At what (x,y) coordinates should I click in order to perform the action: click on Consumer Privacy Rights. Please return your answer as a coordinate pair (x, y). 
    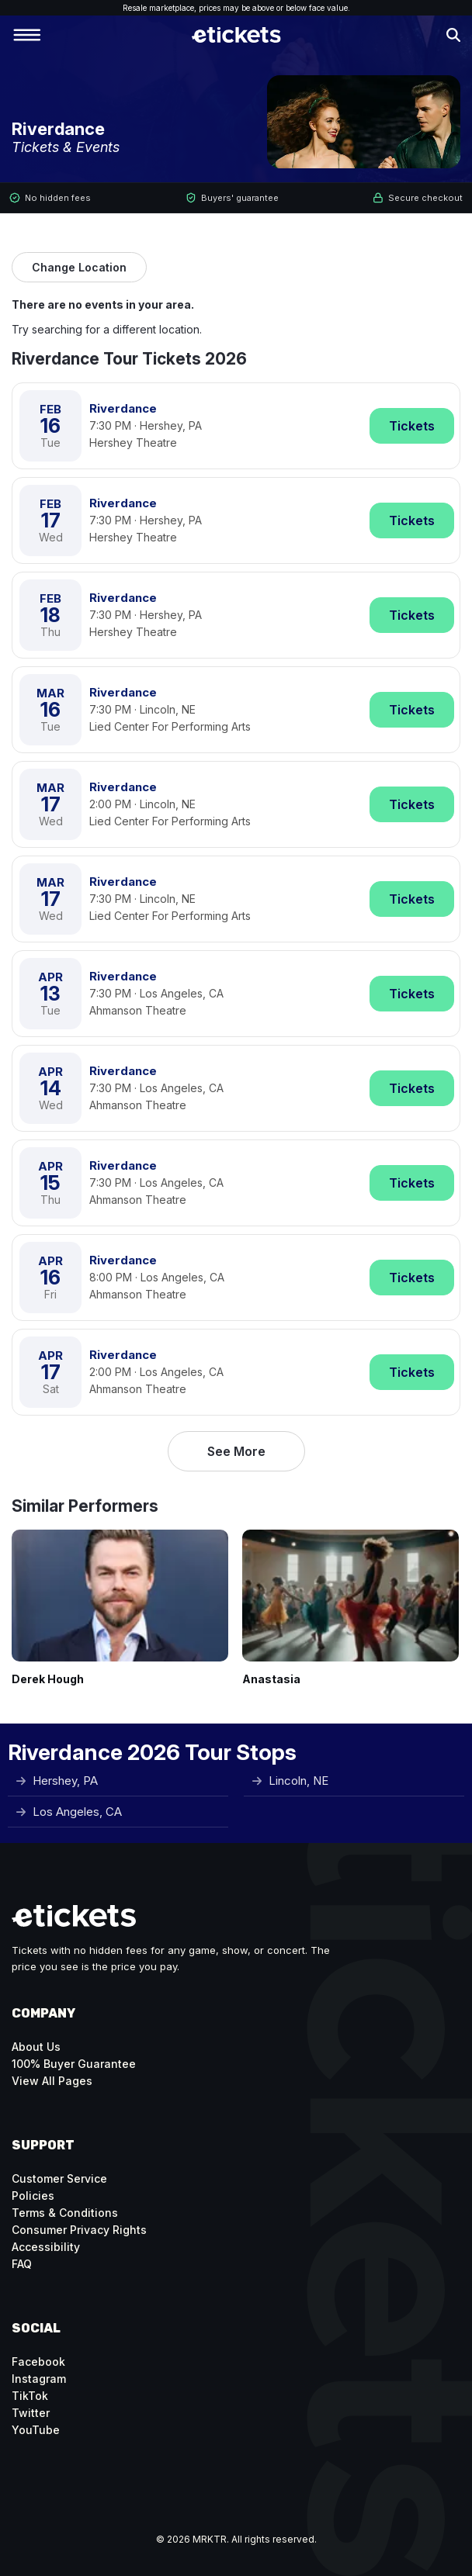
    Looking at the image, I should click on (79, 2229).